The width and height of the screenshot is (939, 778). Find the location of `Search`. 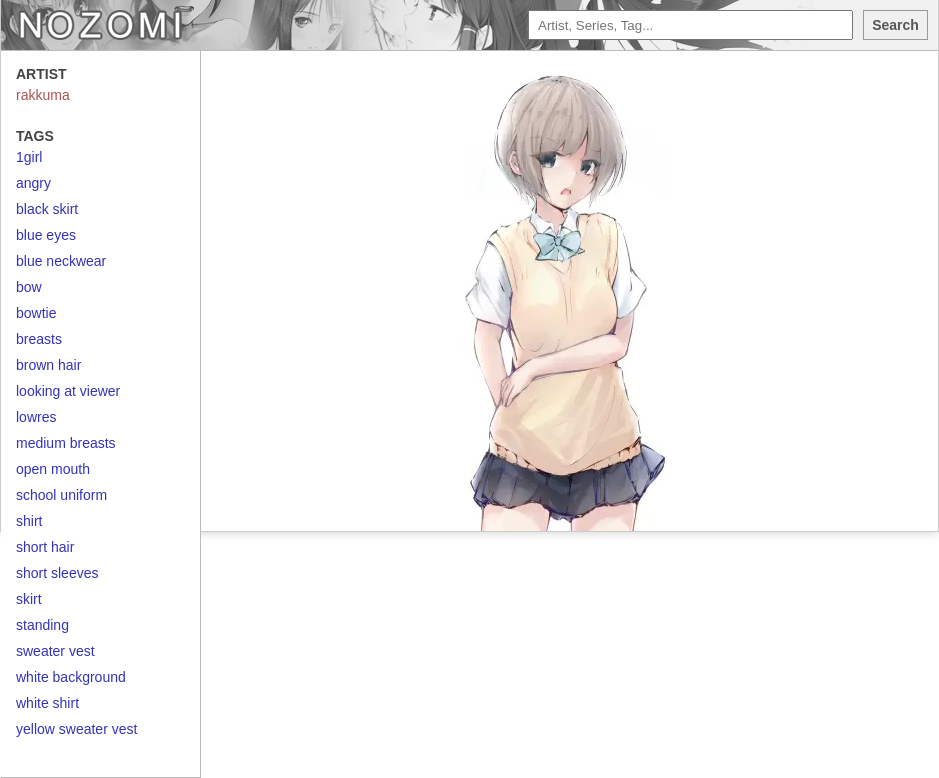

Search is located at coordinates (895, 25).